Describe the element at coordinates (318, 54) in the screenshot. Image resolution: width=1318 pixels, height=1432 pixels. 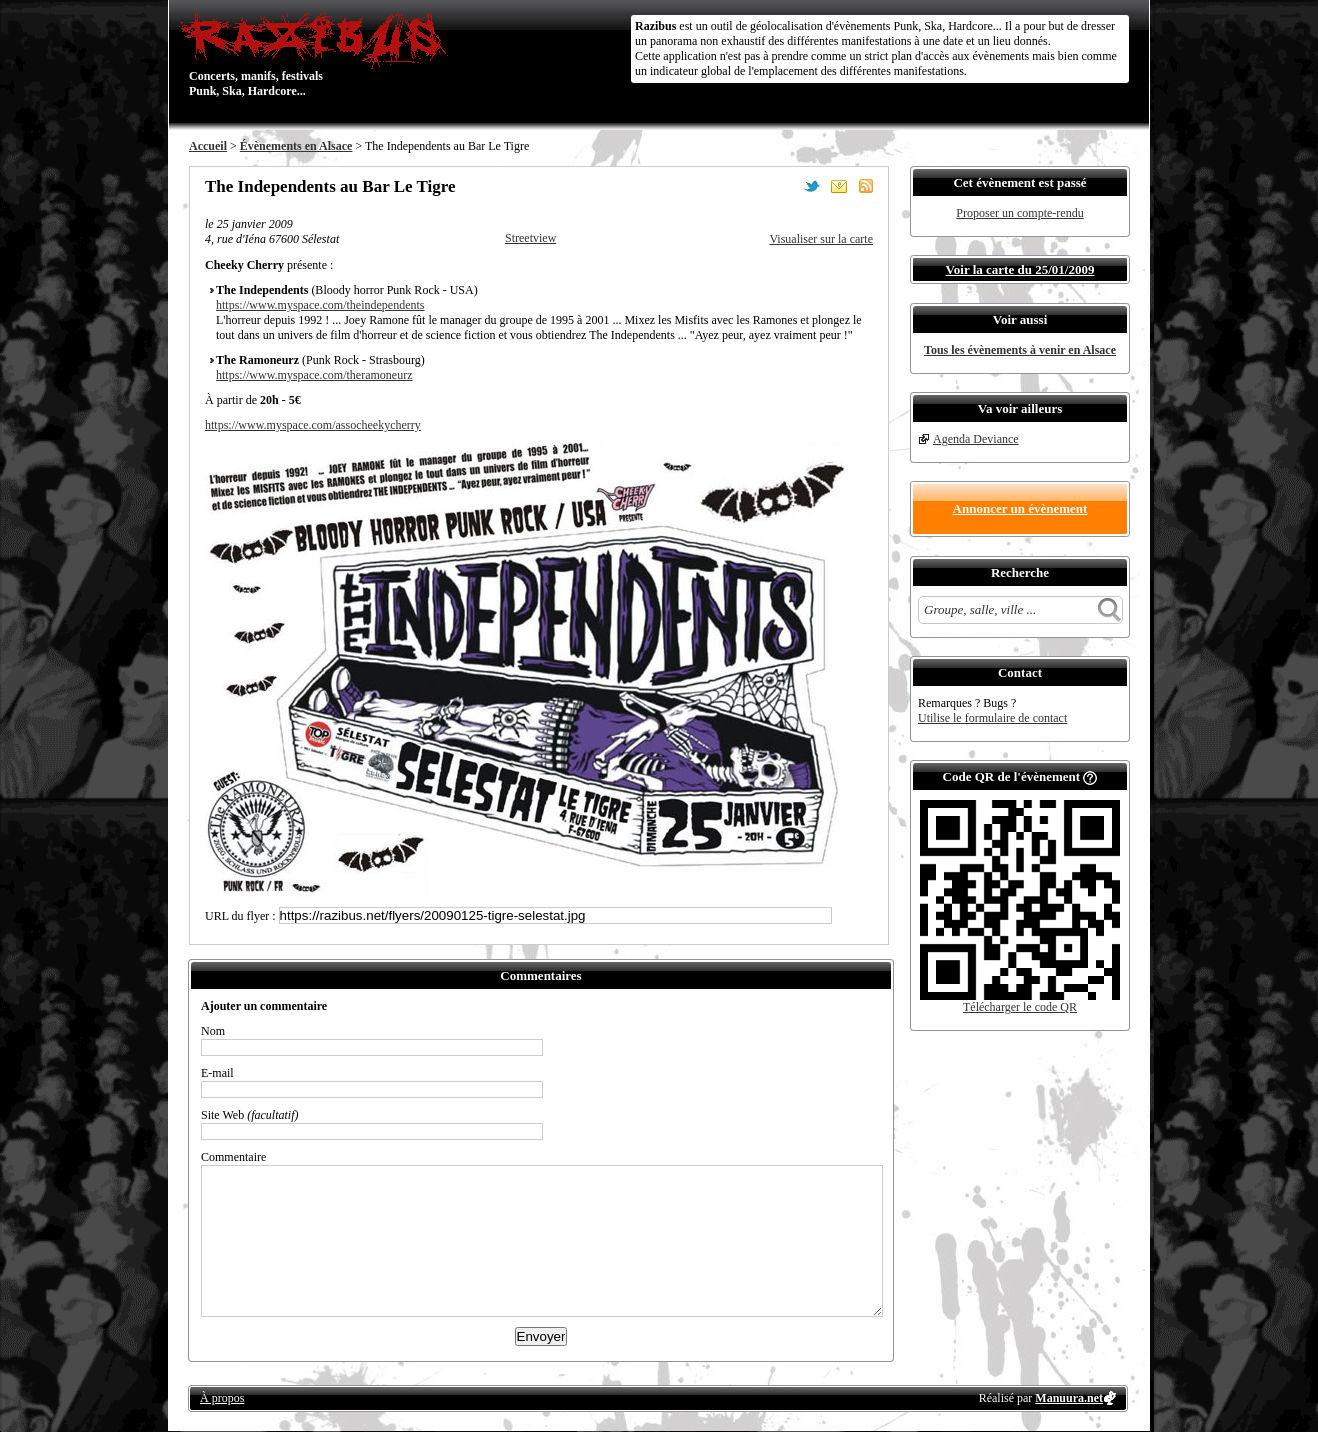
I see `Concerts, manifs, festivals Punk, Ska, Hardcore...` at that location.